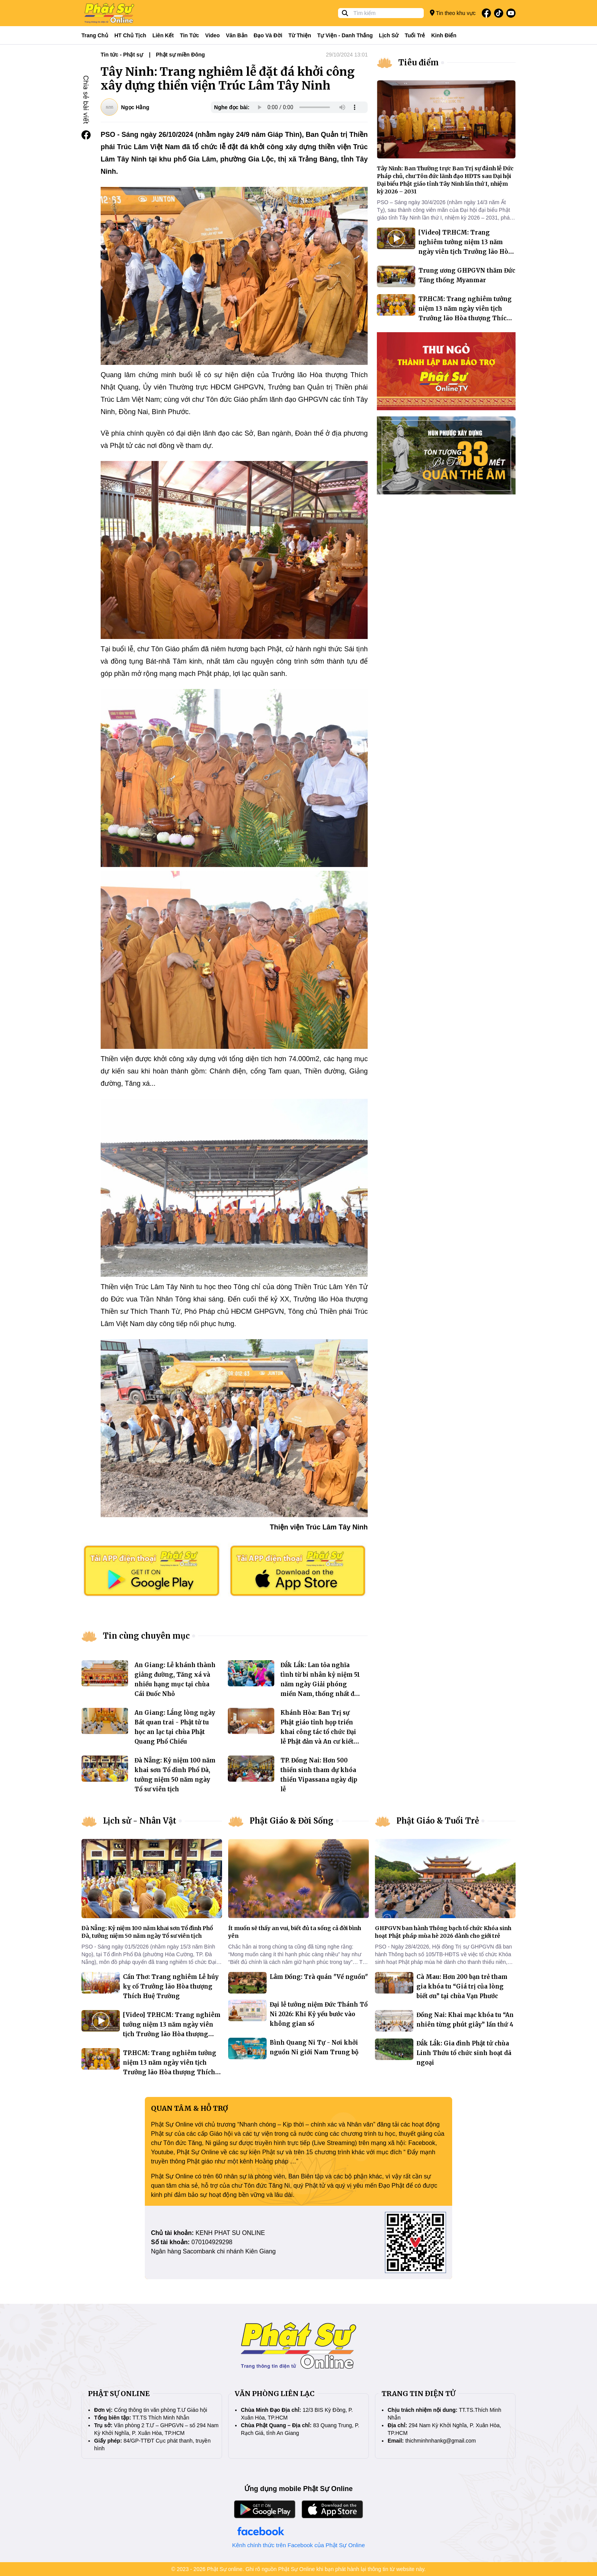 The height and width of the screenshot is (2576, 597). I want to click on Tin tức, so click(189, 35).